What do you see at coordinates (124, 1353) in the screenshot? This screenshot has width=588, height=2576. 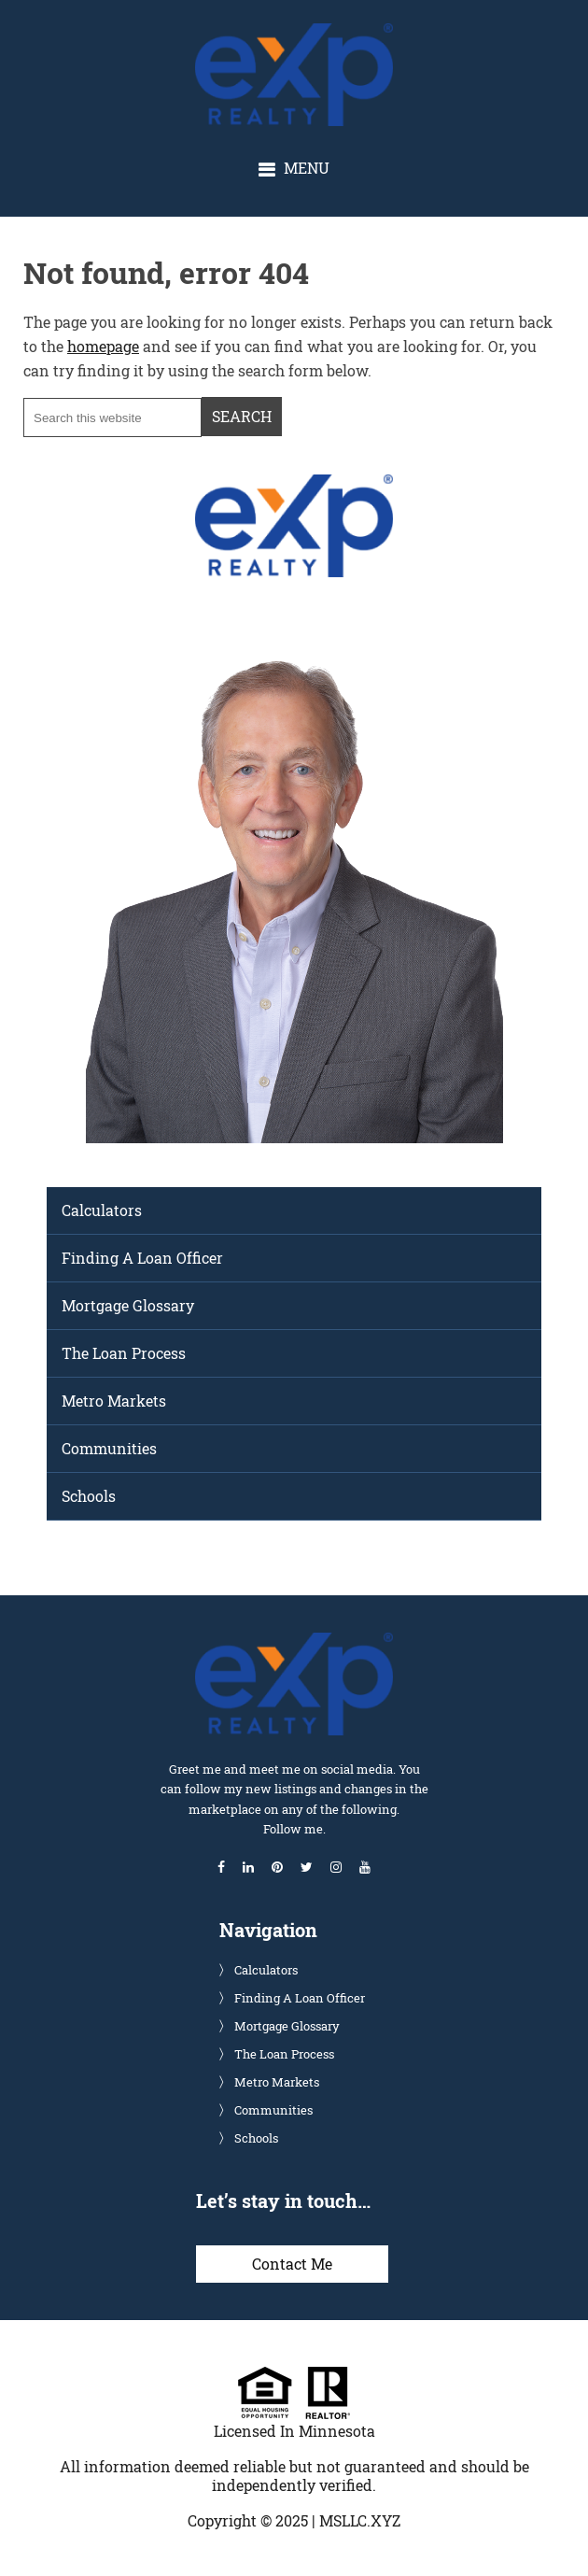 I see `The Loan Process` at bounding box center [124, 1353].